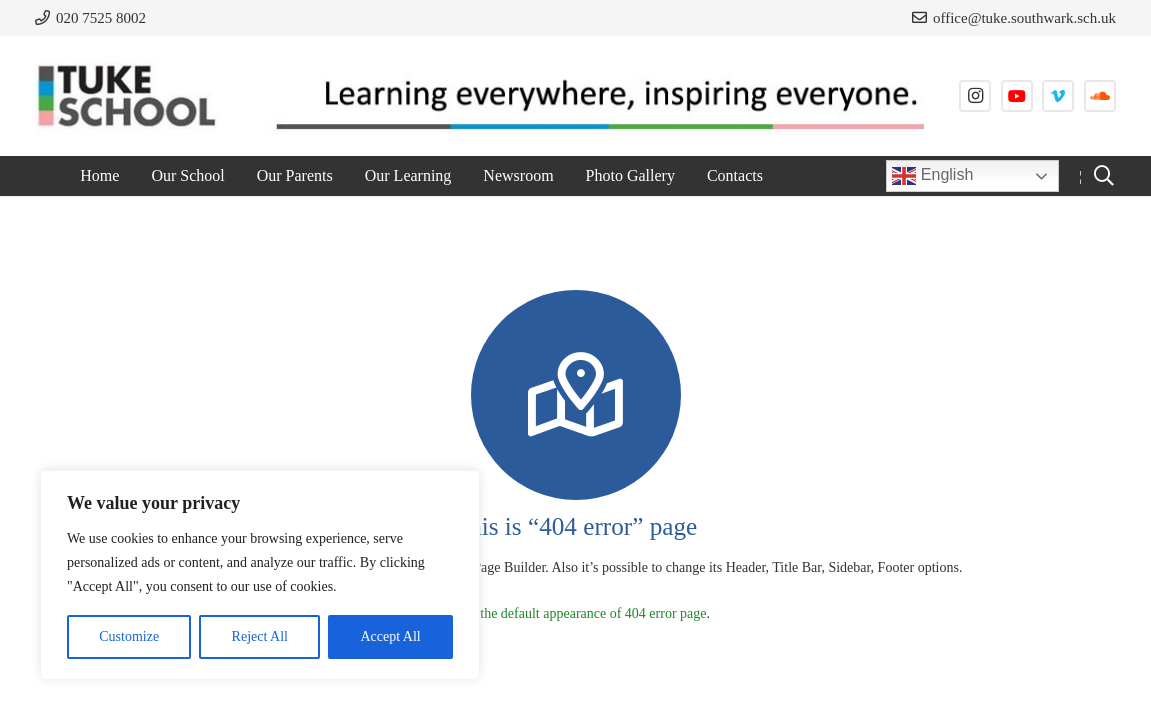 The image size is (1151, 720). I want to click on English, so click(932, 176).